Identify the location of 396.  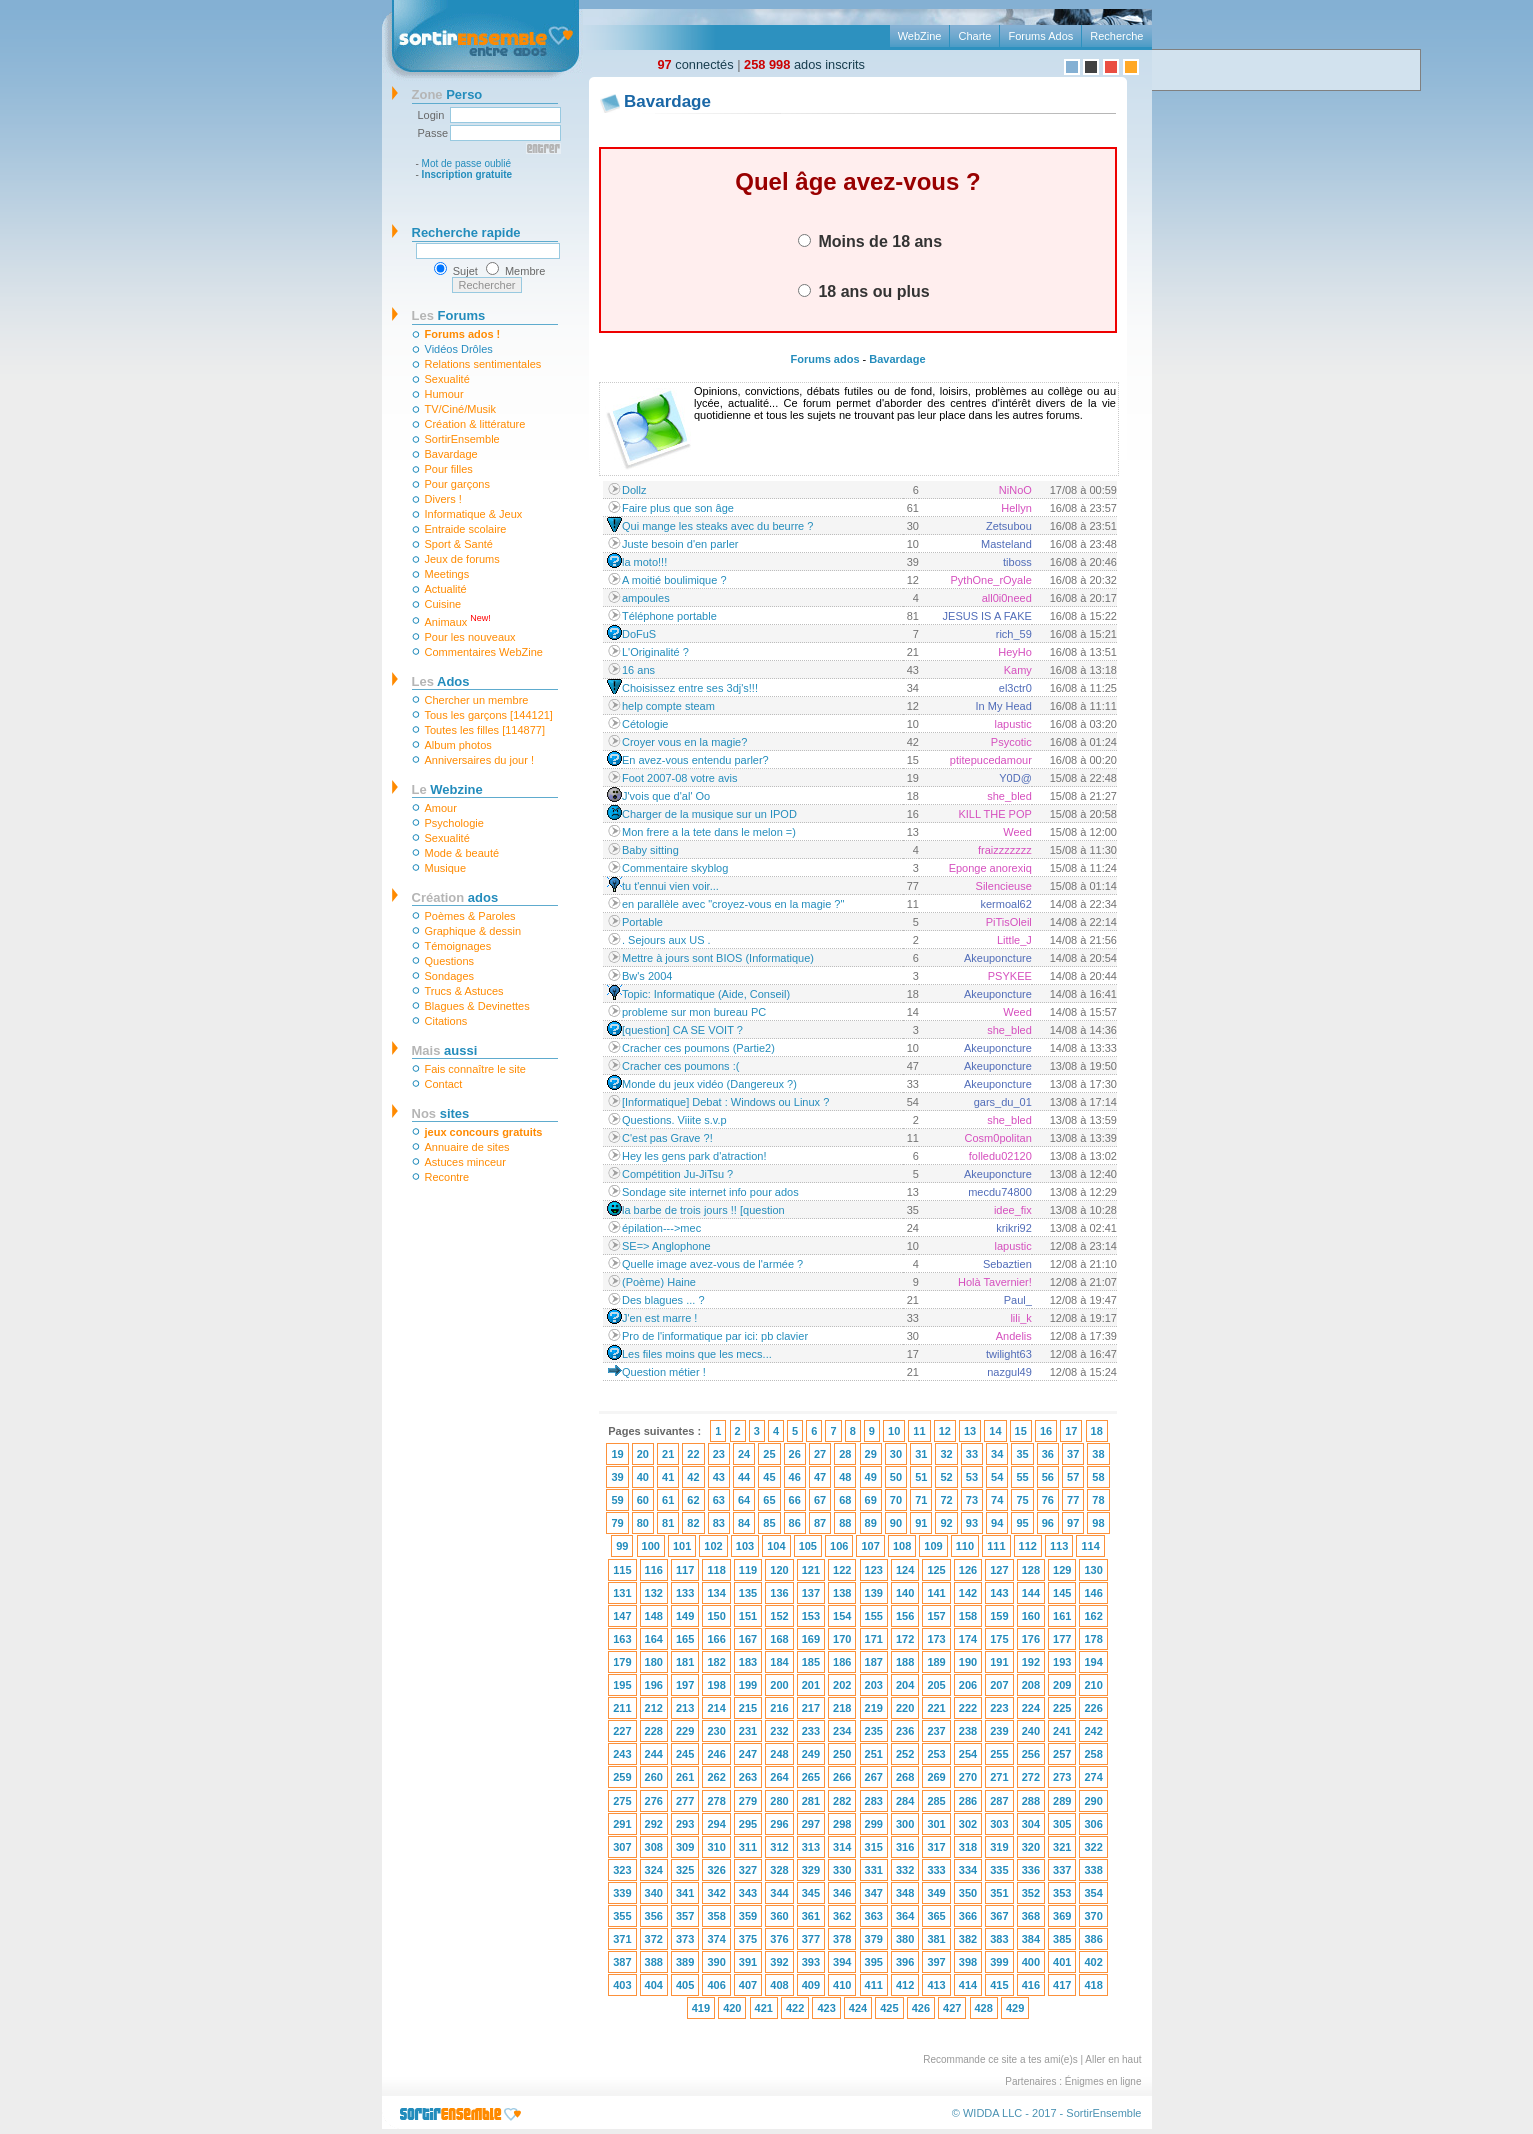
(905, 1962).